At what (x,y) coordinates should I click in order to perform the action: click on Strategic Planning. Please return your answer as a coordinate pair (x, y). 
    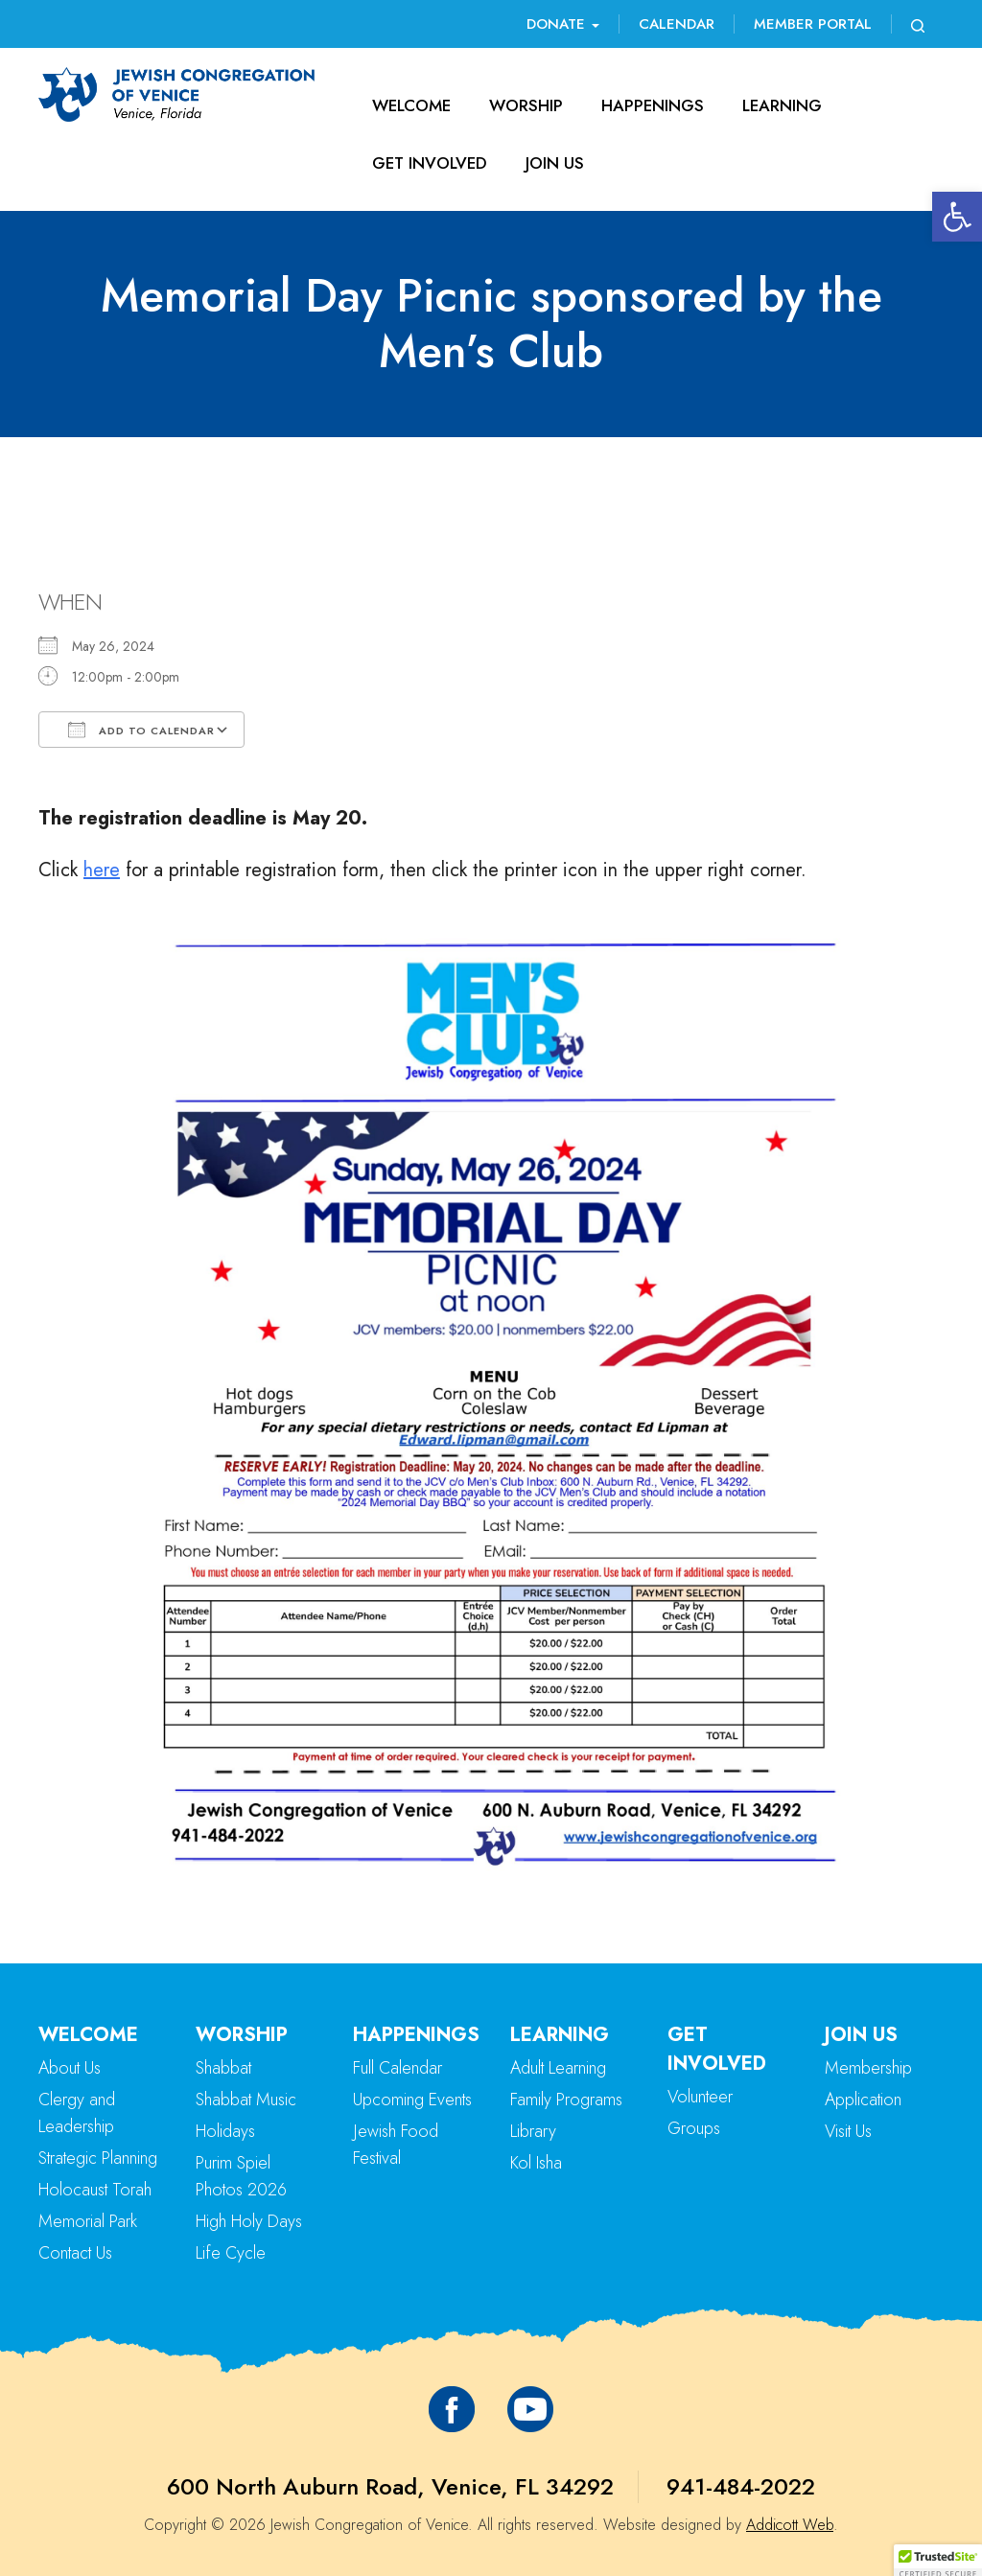
    Looking at the image, I should click on (97, 2158).